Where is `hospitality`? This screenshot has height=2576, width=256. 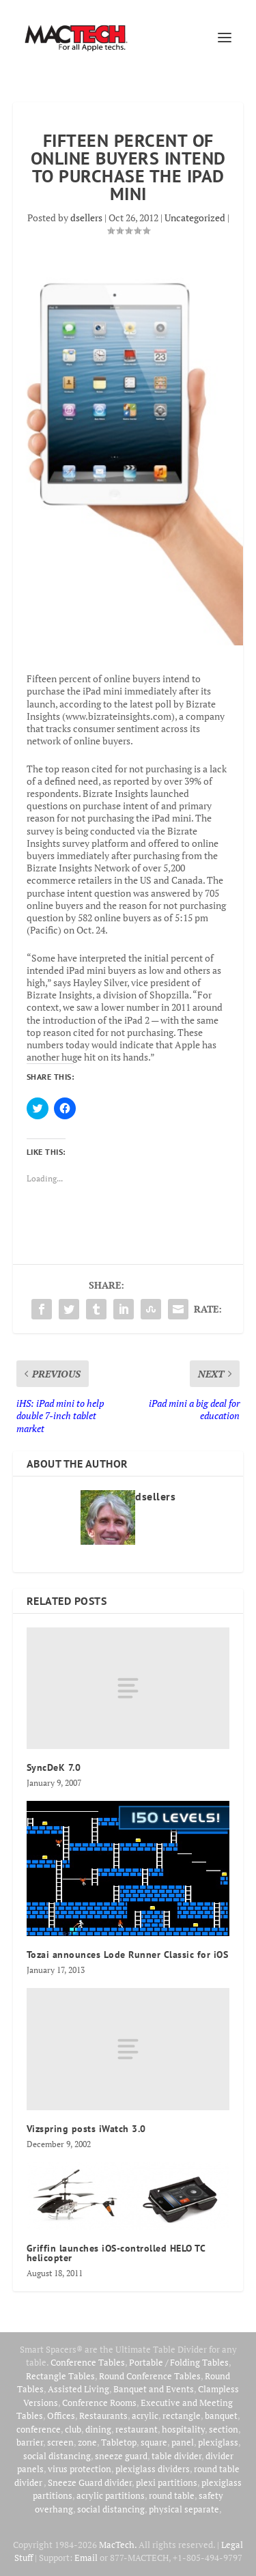
hospitality is located at coordinates (183, 2429).